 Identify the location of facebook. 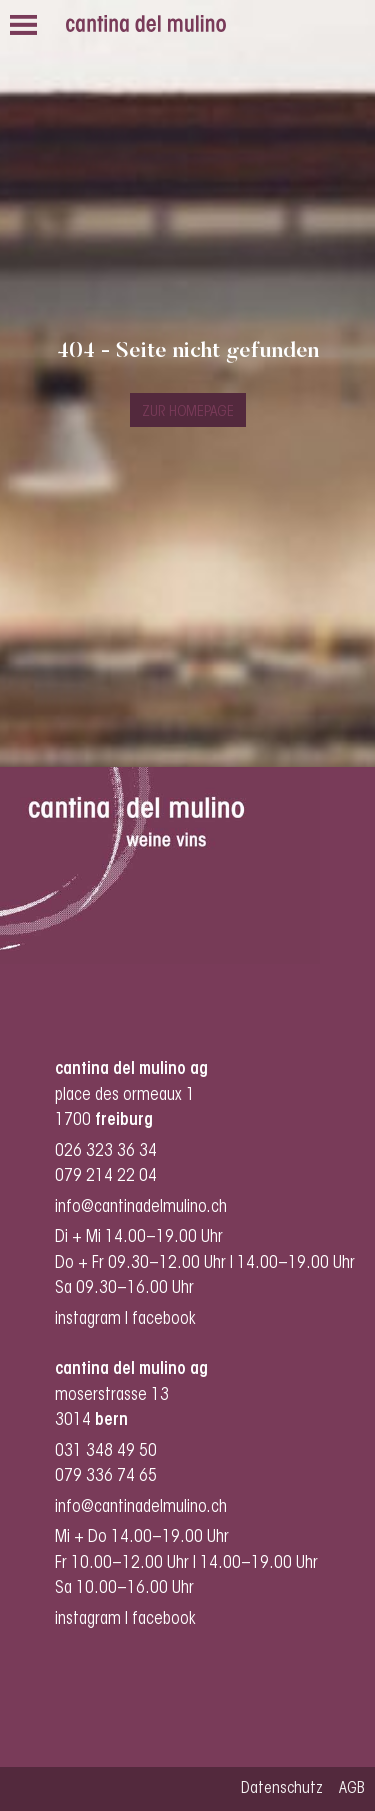
(166, 1319).